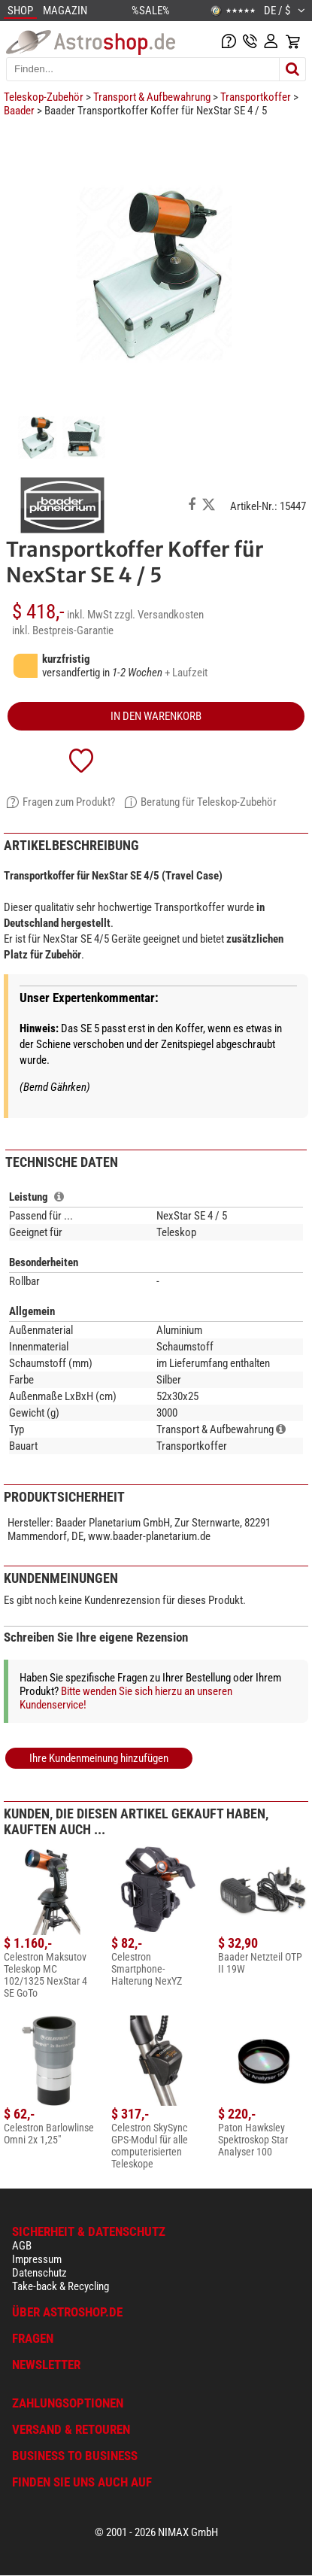 The width and height of the screenshot is (312, 2576). I want to click on in den Warenkorb, so click(156, 716).